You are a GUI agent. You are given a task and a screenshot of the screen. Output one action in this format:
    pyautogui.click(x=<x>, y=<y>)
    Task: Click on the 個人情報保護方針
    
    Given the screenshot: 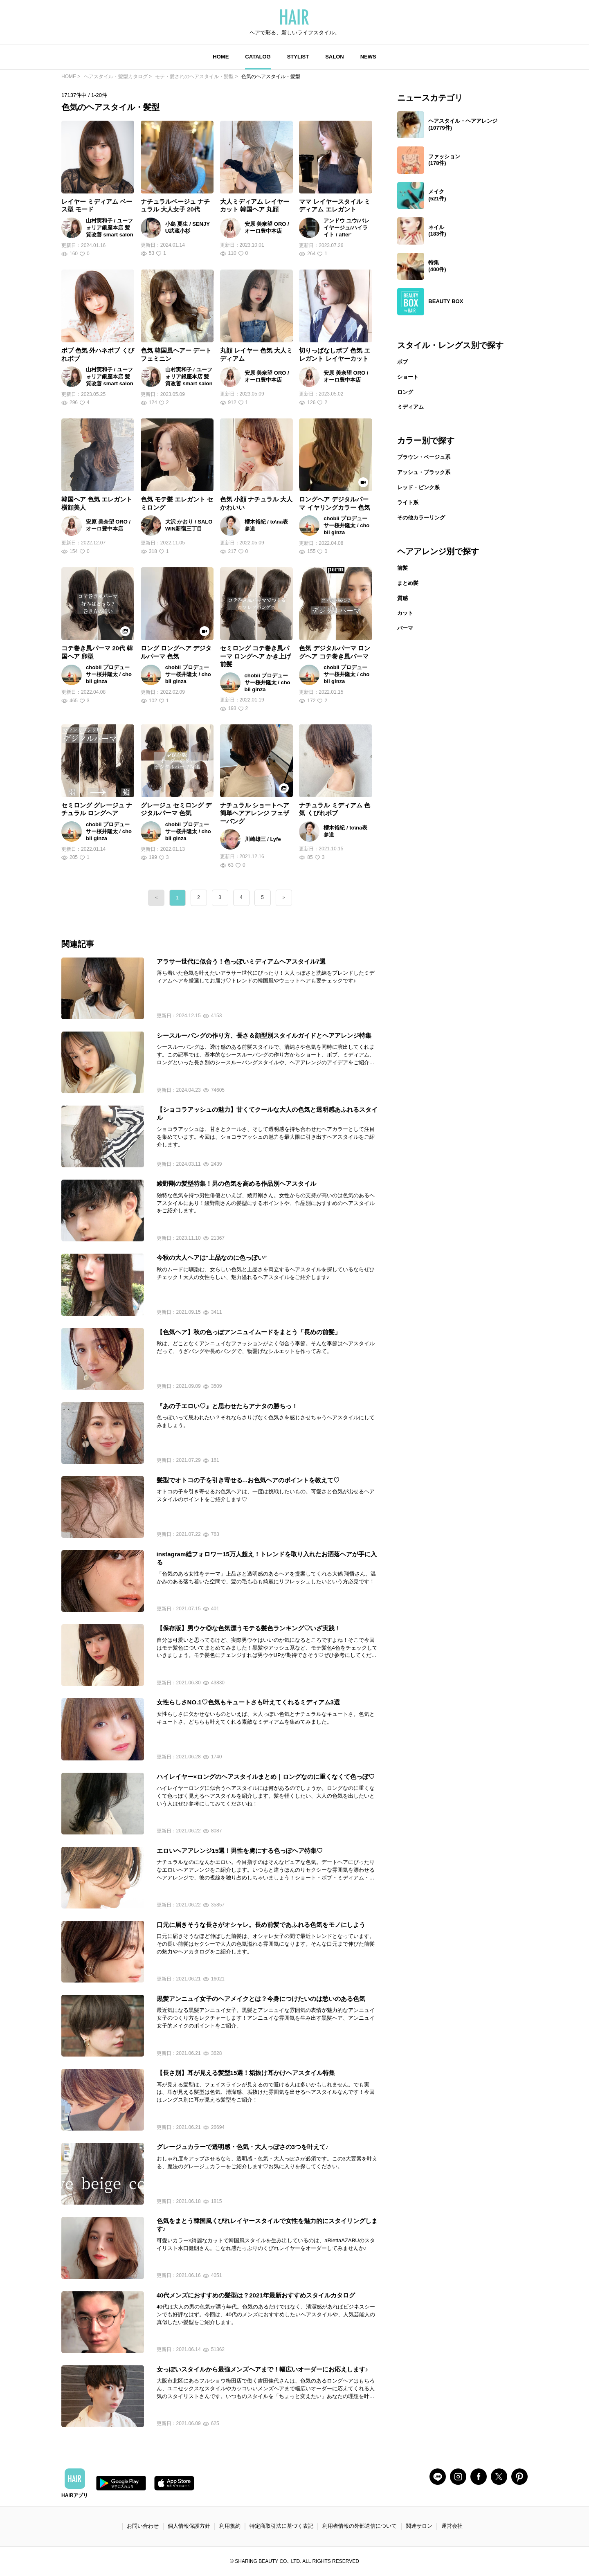 What is the action you would take?
    pyautogui.click(x=189, y=2526)
    